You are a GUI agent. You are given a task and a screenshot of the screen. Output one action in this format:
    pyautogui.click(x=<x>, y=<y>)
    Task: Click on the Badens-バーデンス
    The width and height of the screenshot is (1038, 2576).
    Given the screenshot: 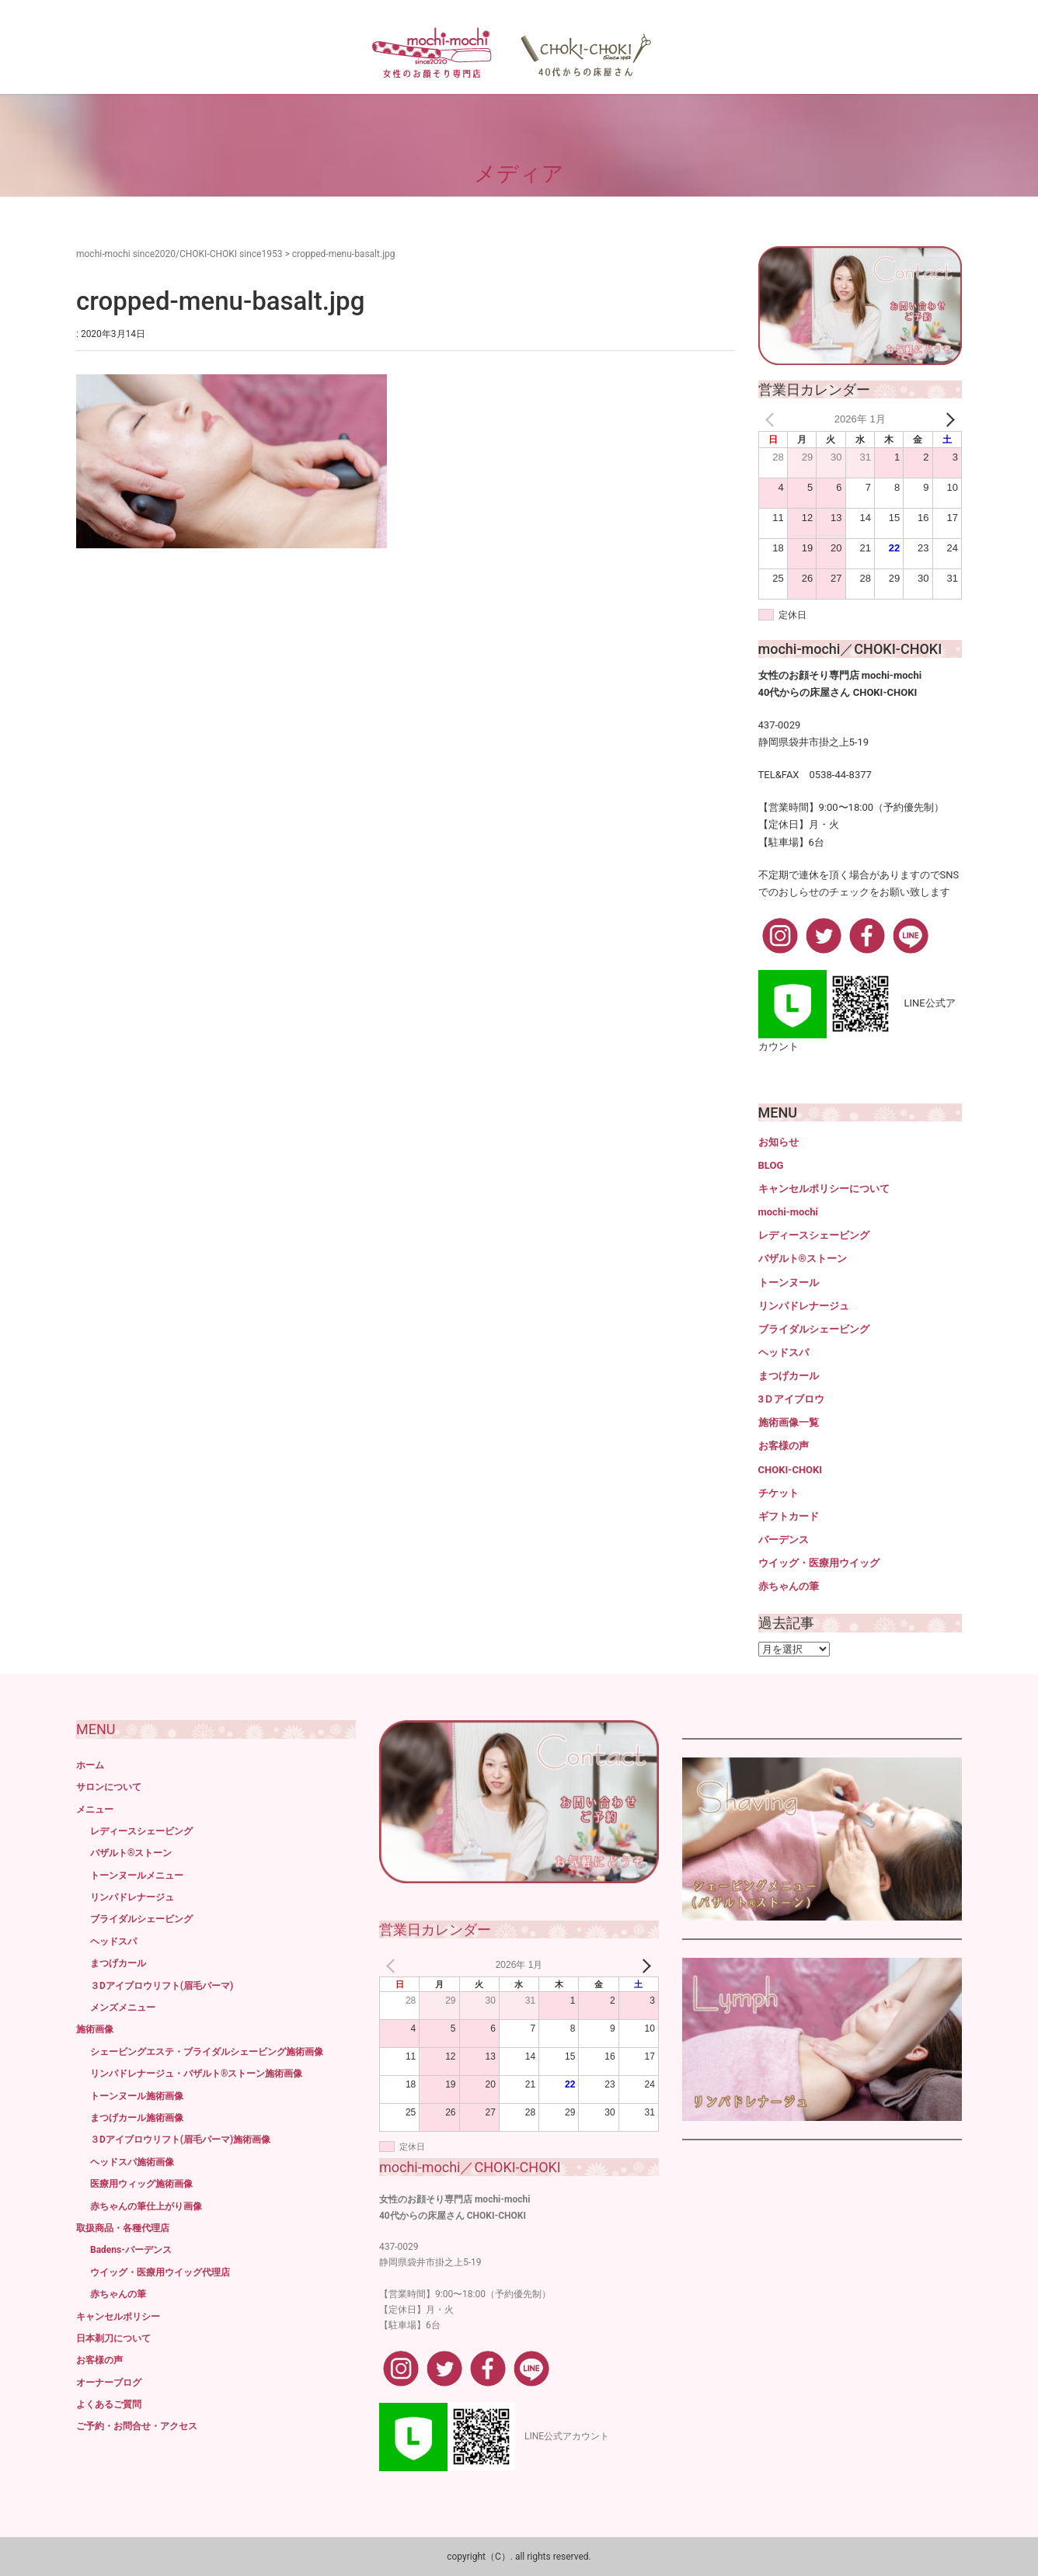 What is the action you would take?
    pyautogui.click(x=131, y=2249)
    